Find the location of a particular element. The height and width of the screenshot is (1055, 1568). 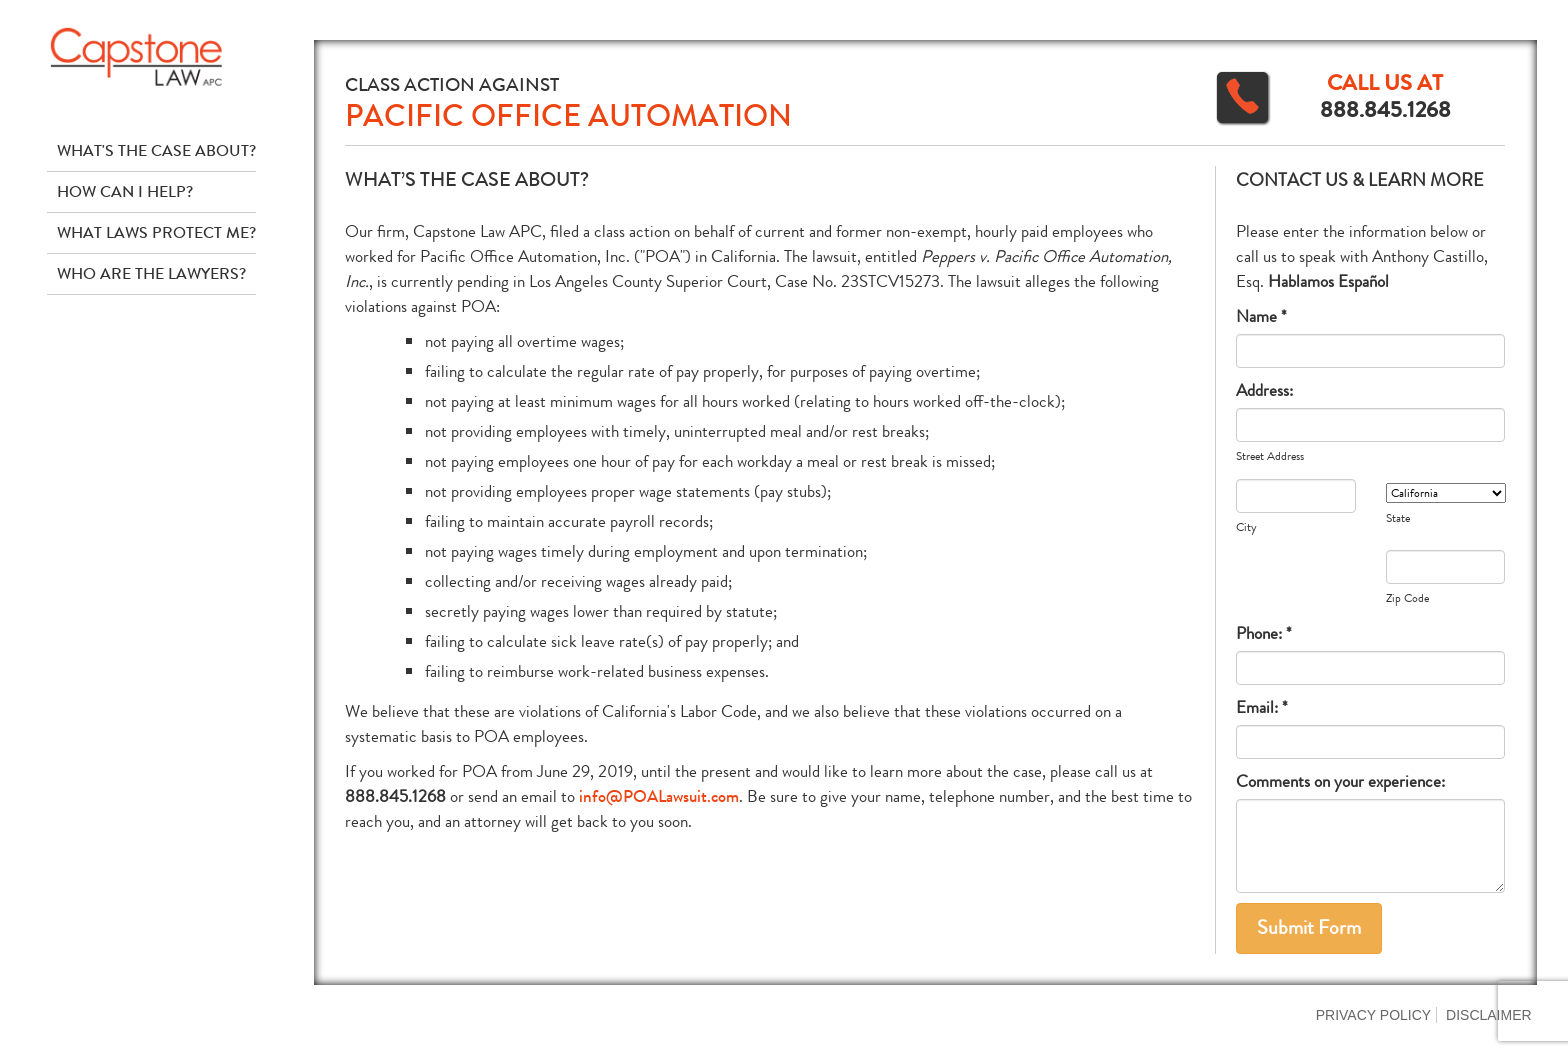

What's The Case About? is located at coordinates (156, 150).